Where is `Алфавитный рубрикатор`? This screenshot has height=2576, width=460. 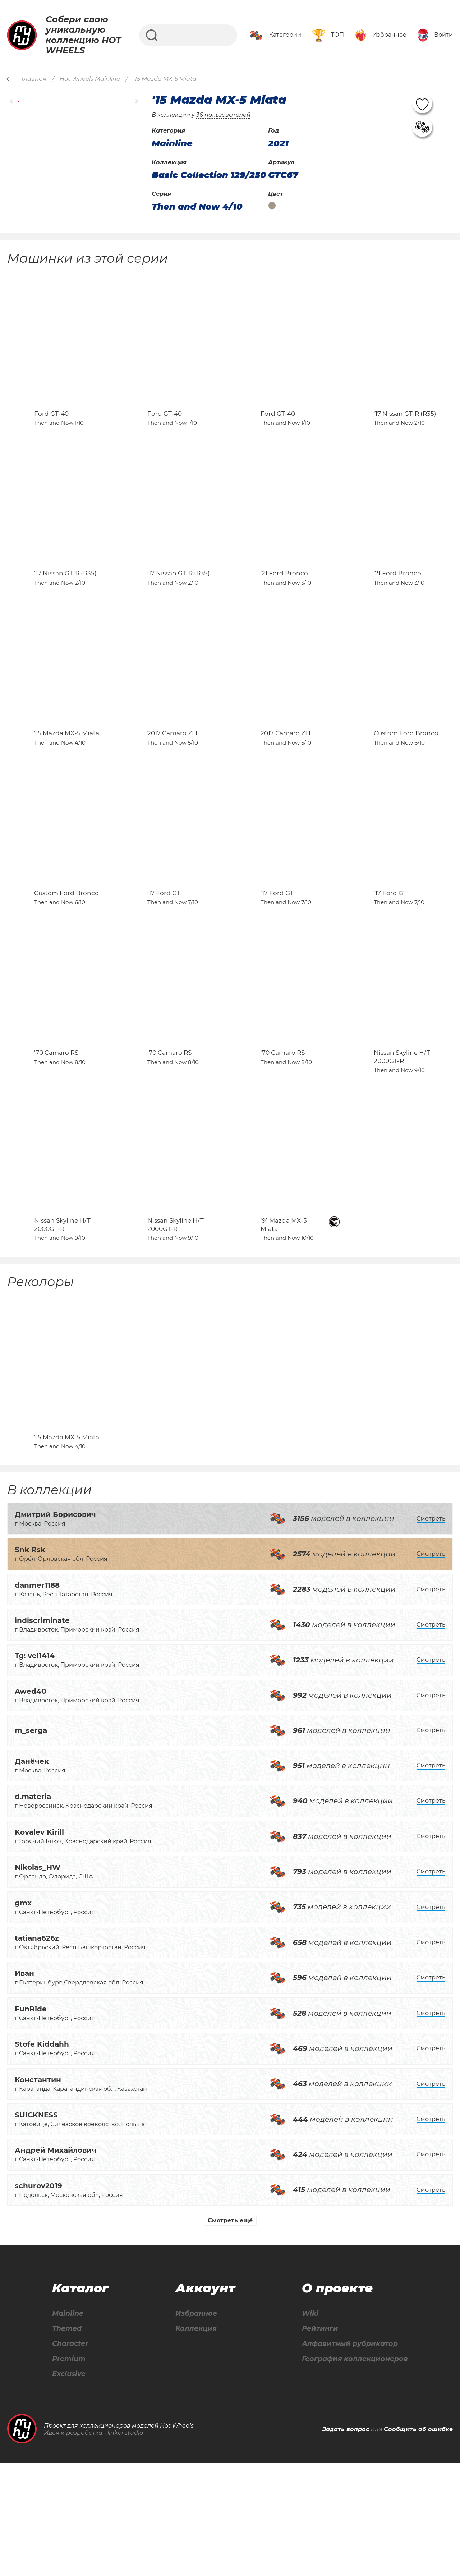 Алфавитный рубрикатор is located at coordinates (348, 2456).